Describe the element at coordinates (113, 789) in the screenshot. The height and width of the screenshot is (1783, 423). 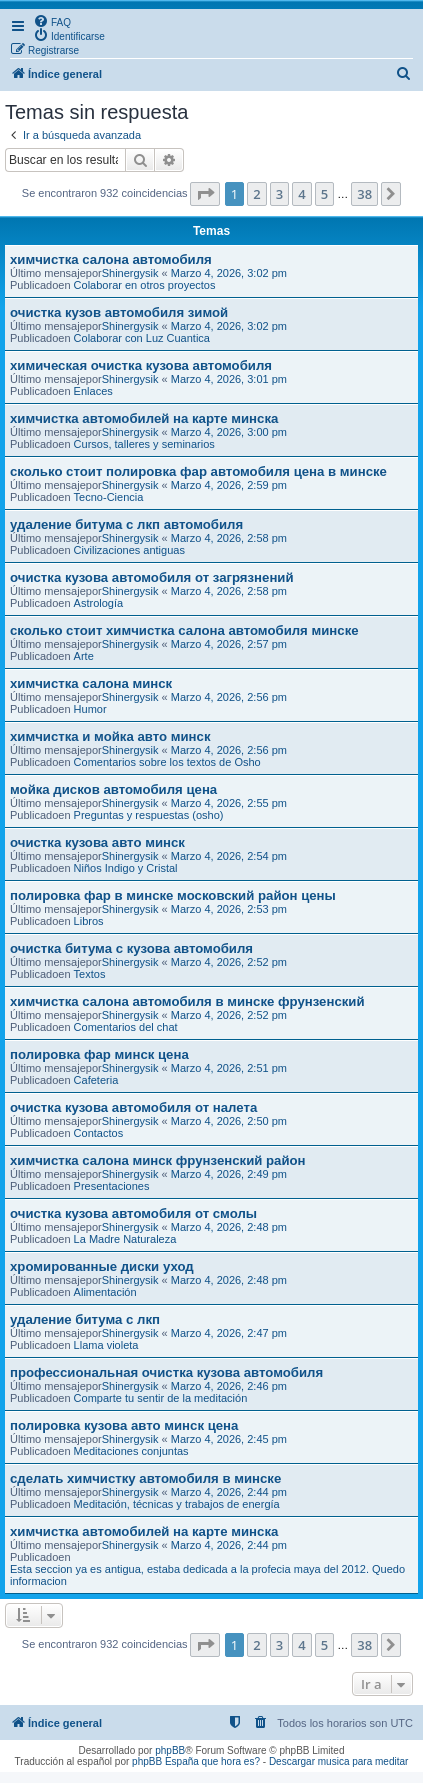
I see `мойка дисков автомобиля цена` at that location.